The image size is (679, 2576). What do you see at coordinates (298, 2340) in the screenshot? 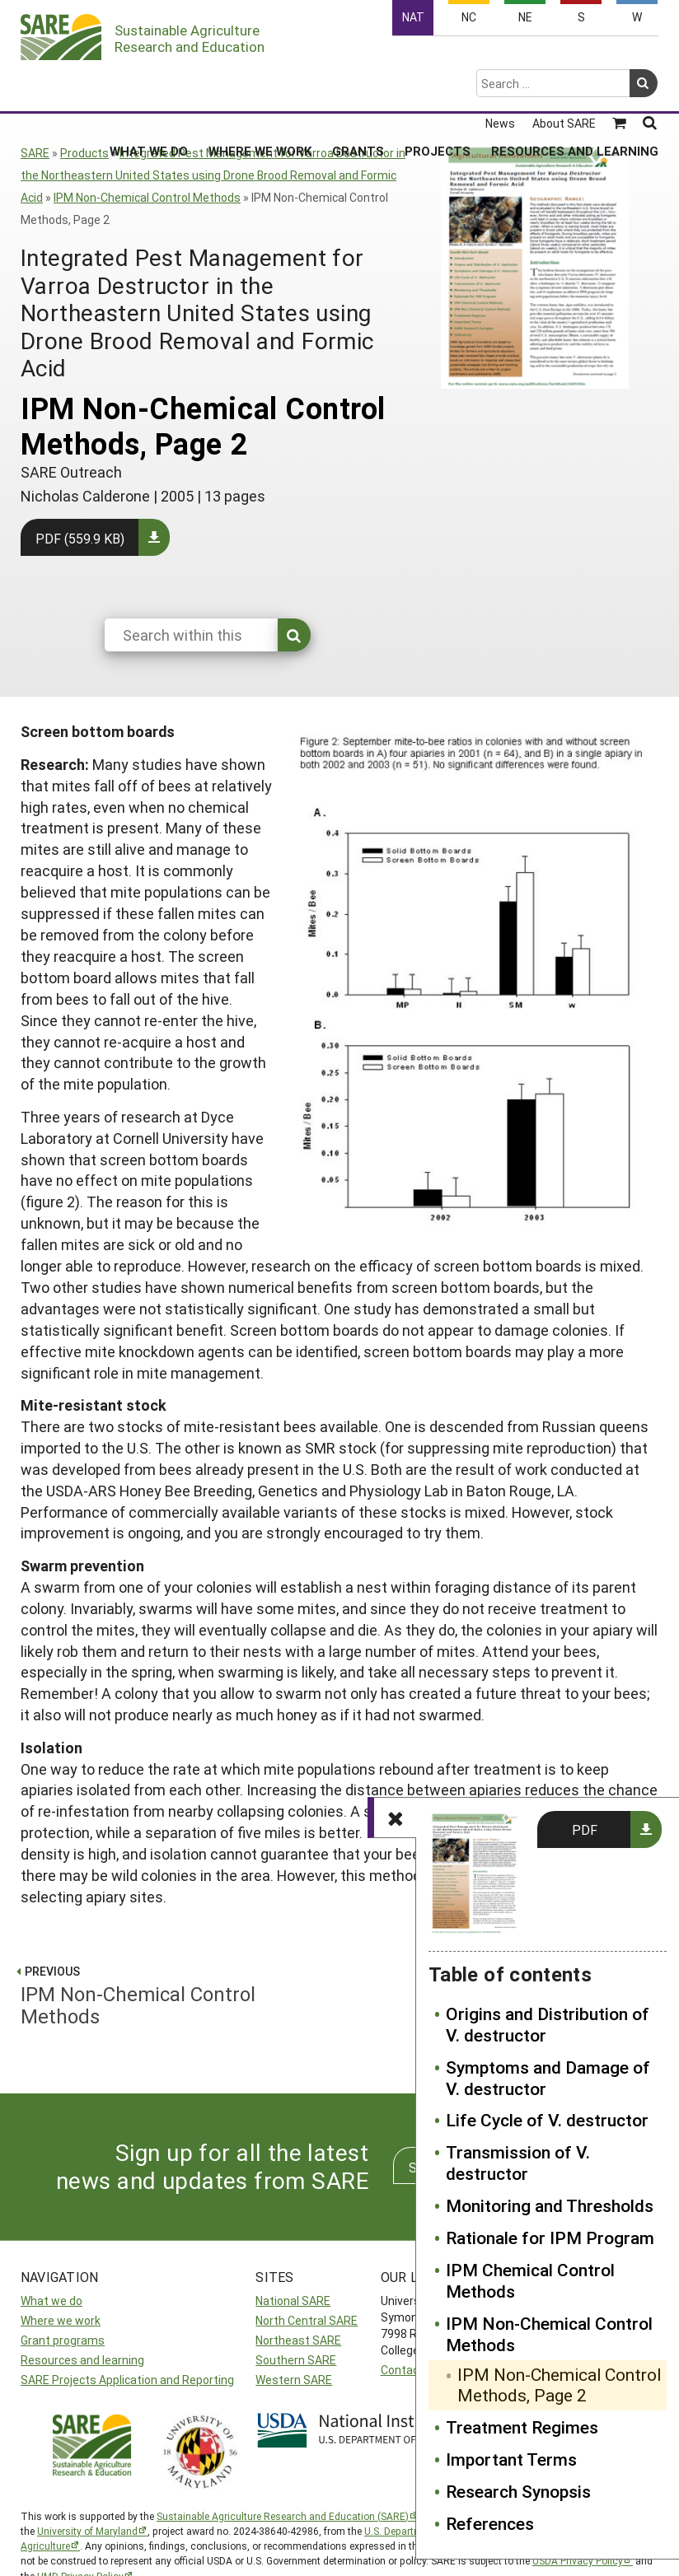
I see `Northeast SARE` at bounding box center [298, 2340].